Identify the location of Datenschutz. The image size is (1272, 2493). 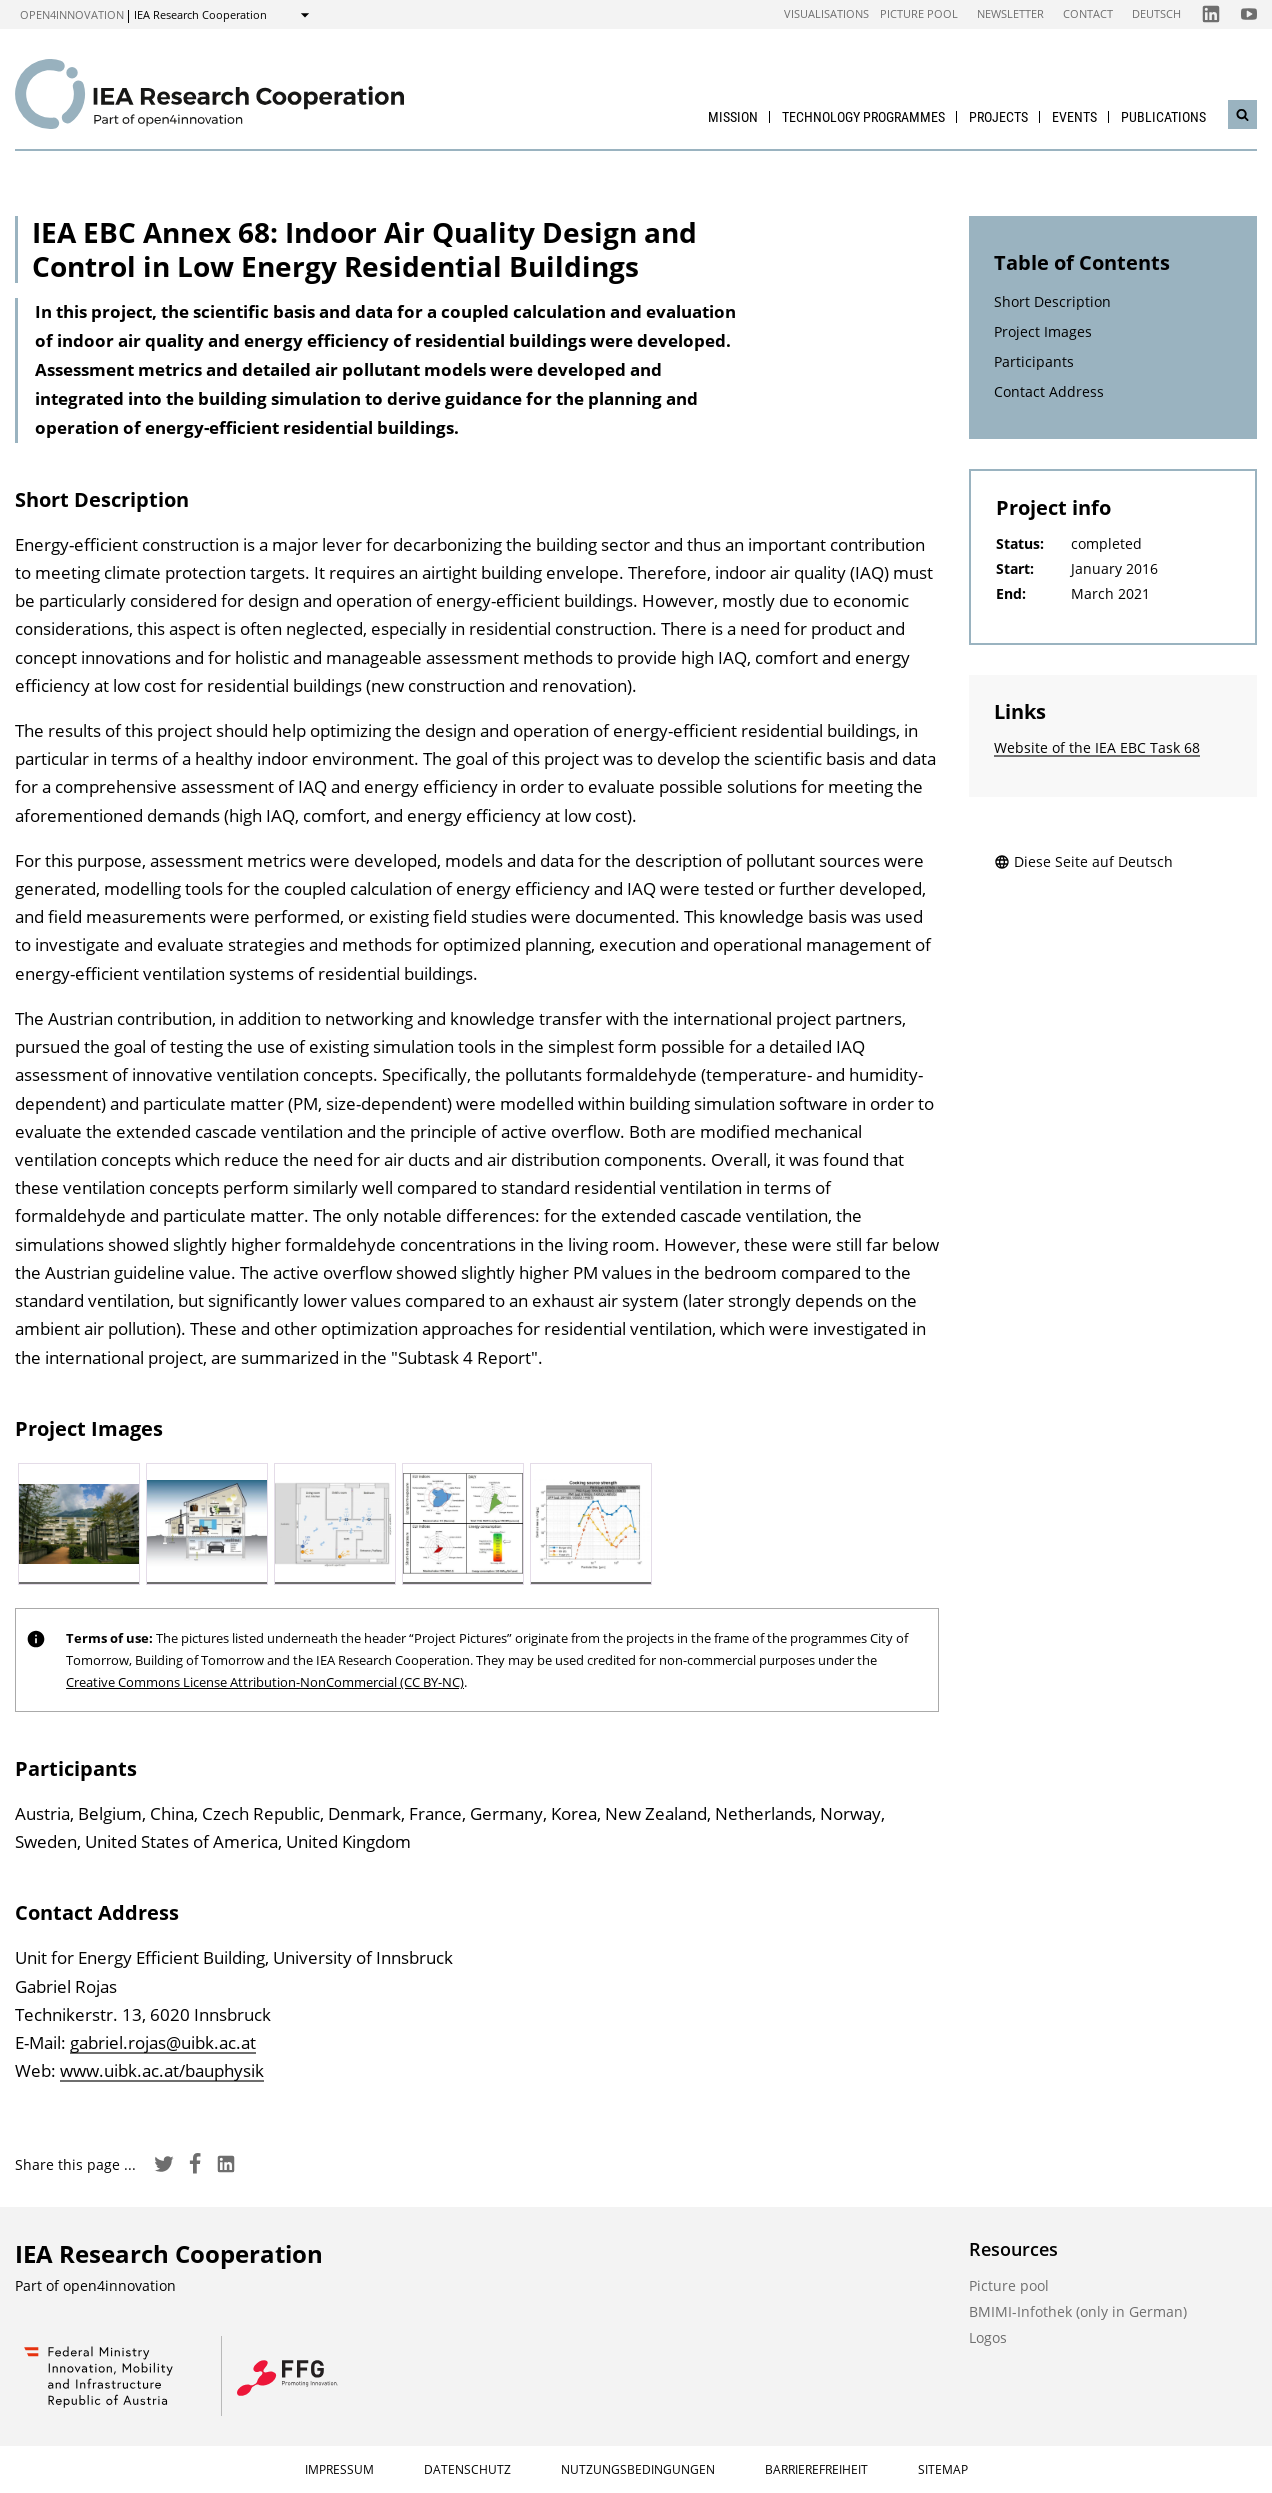
(467, 2469).